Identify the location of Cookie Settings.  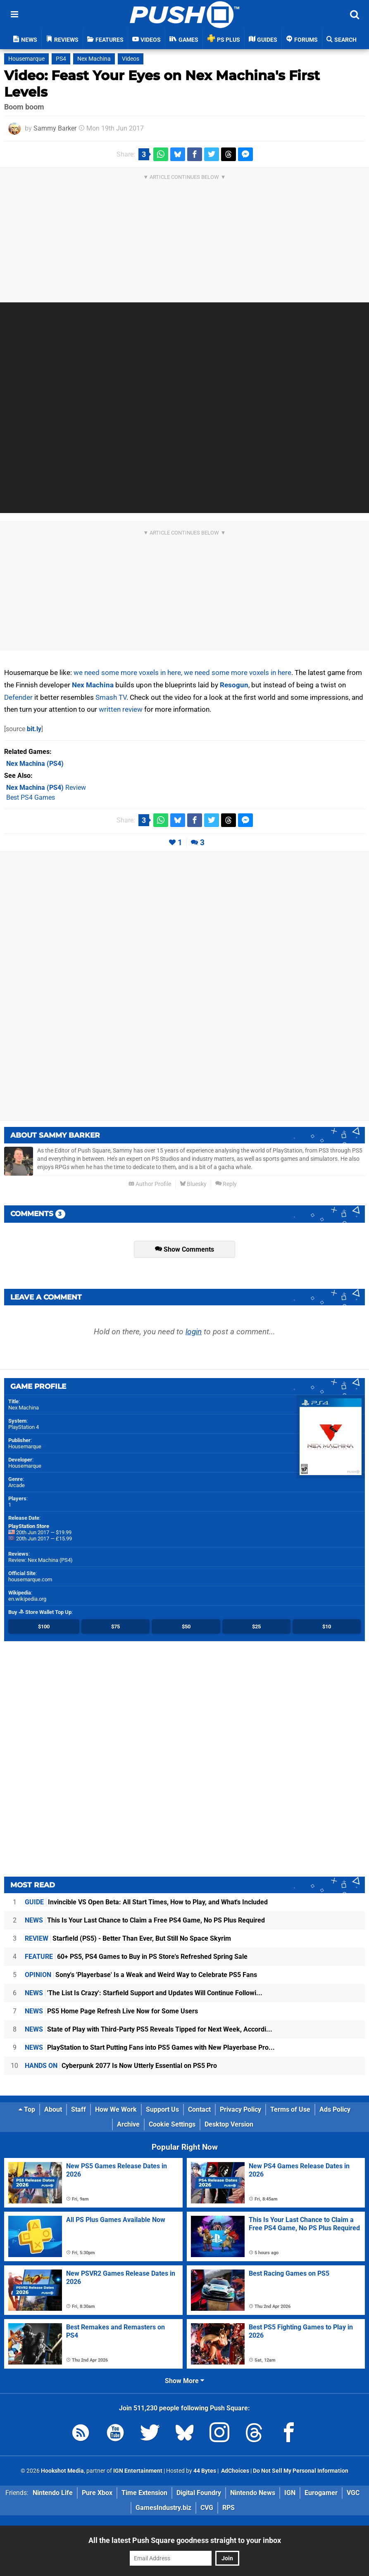
(172, 2124).